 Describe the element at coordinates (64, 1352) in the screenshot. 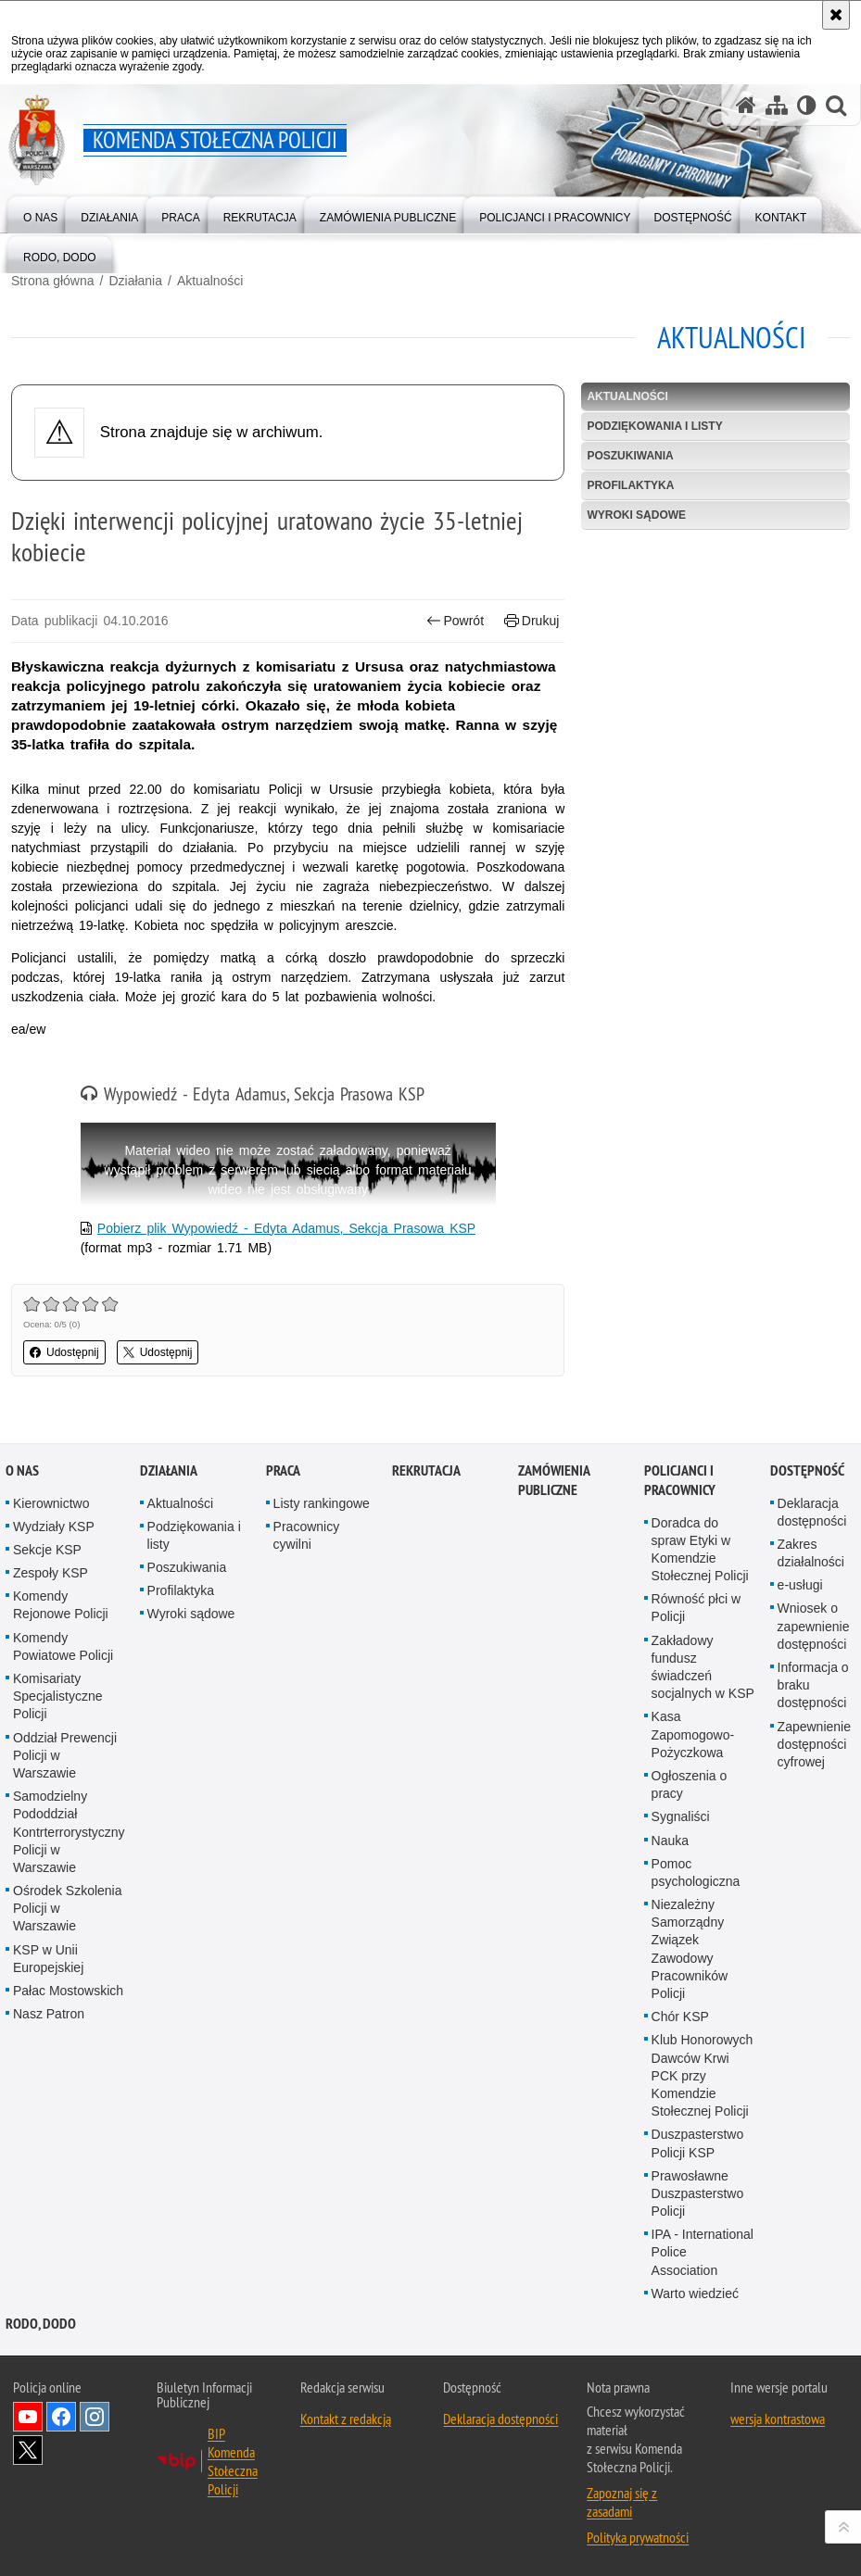

I see `Udostępnij [button]` at that location.